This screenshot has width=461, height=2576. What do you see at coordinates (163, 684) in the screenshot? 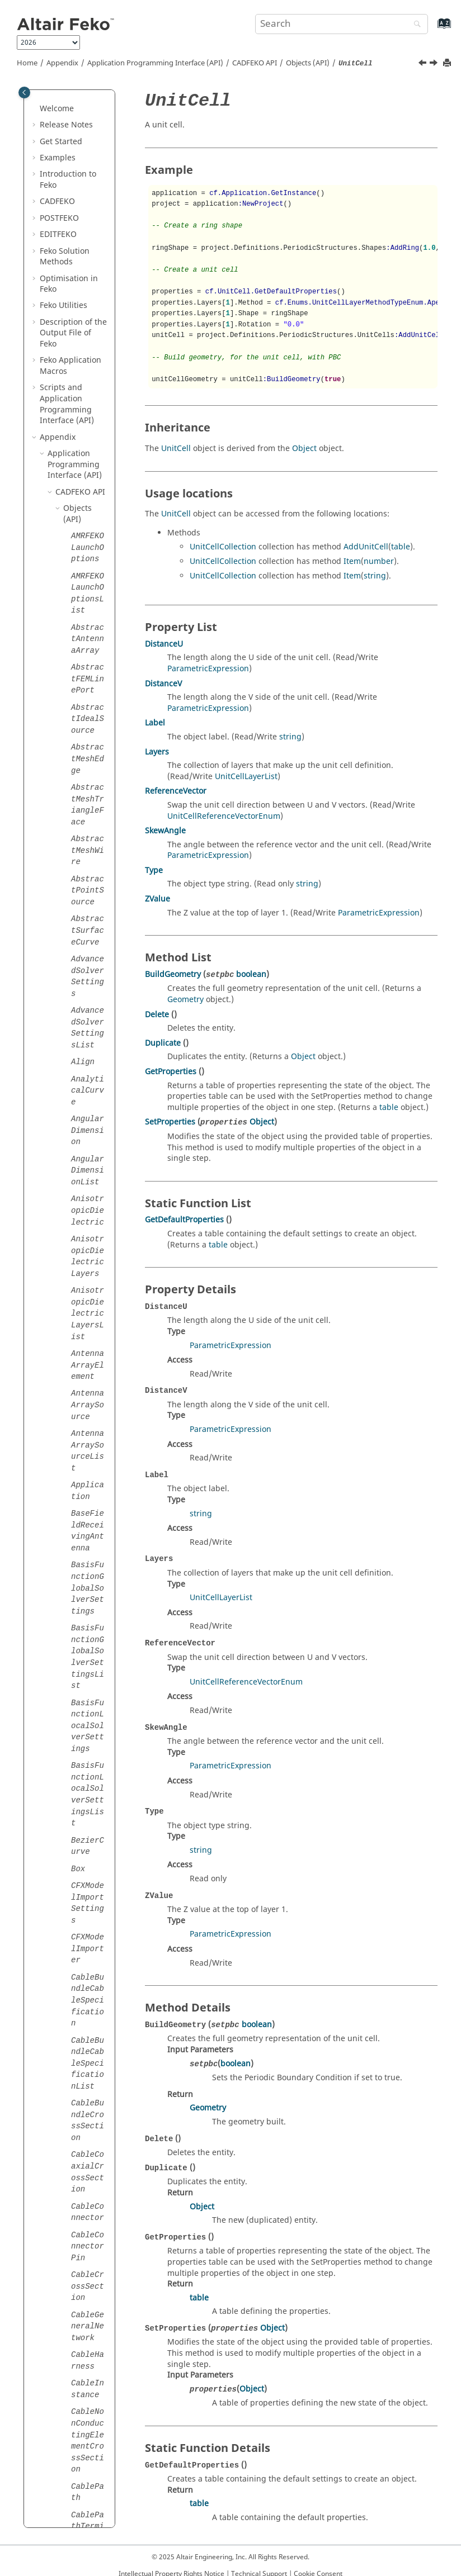
I see `DistanceV` at bounding box center [163, 684].